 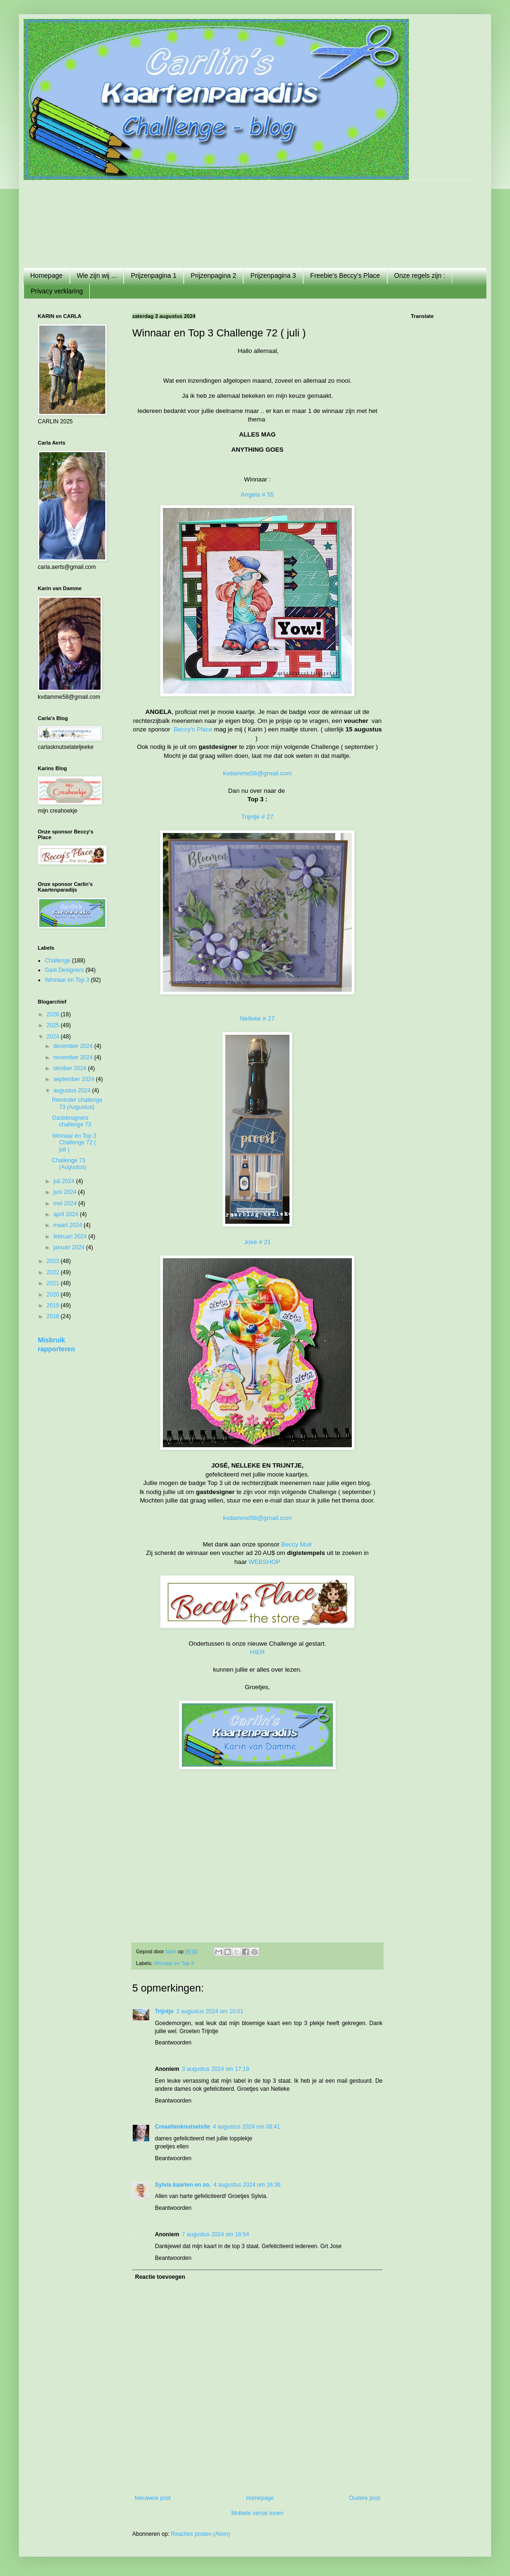 What do you see at coordinates (153, 2498) in the screenshot?
I see `Nieuwere post` at bounding box center [153, 2498].